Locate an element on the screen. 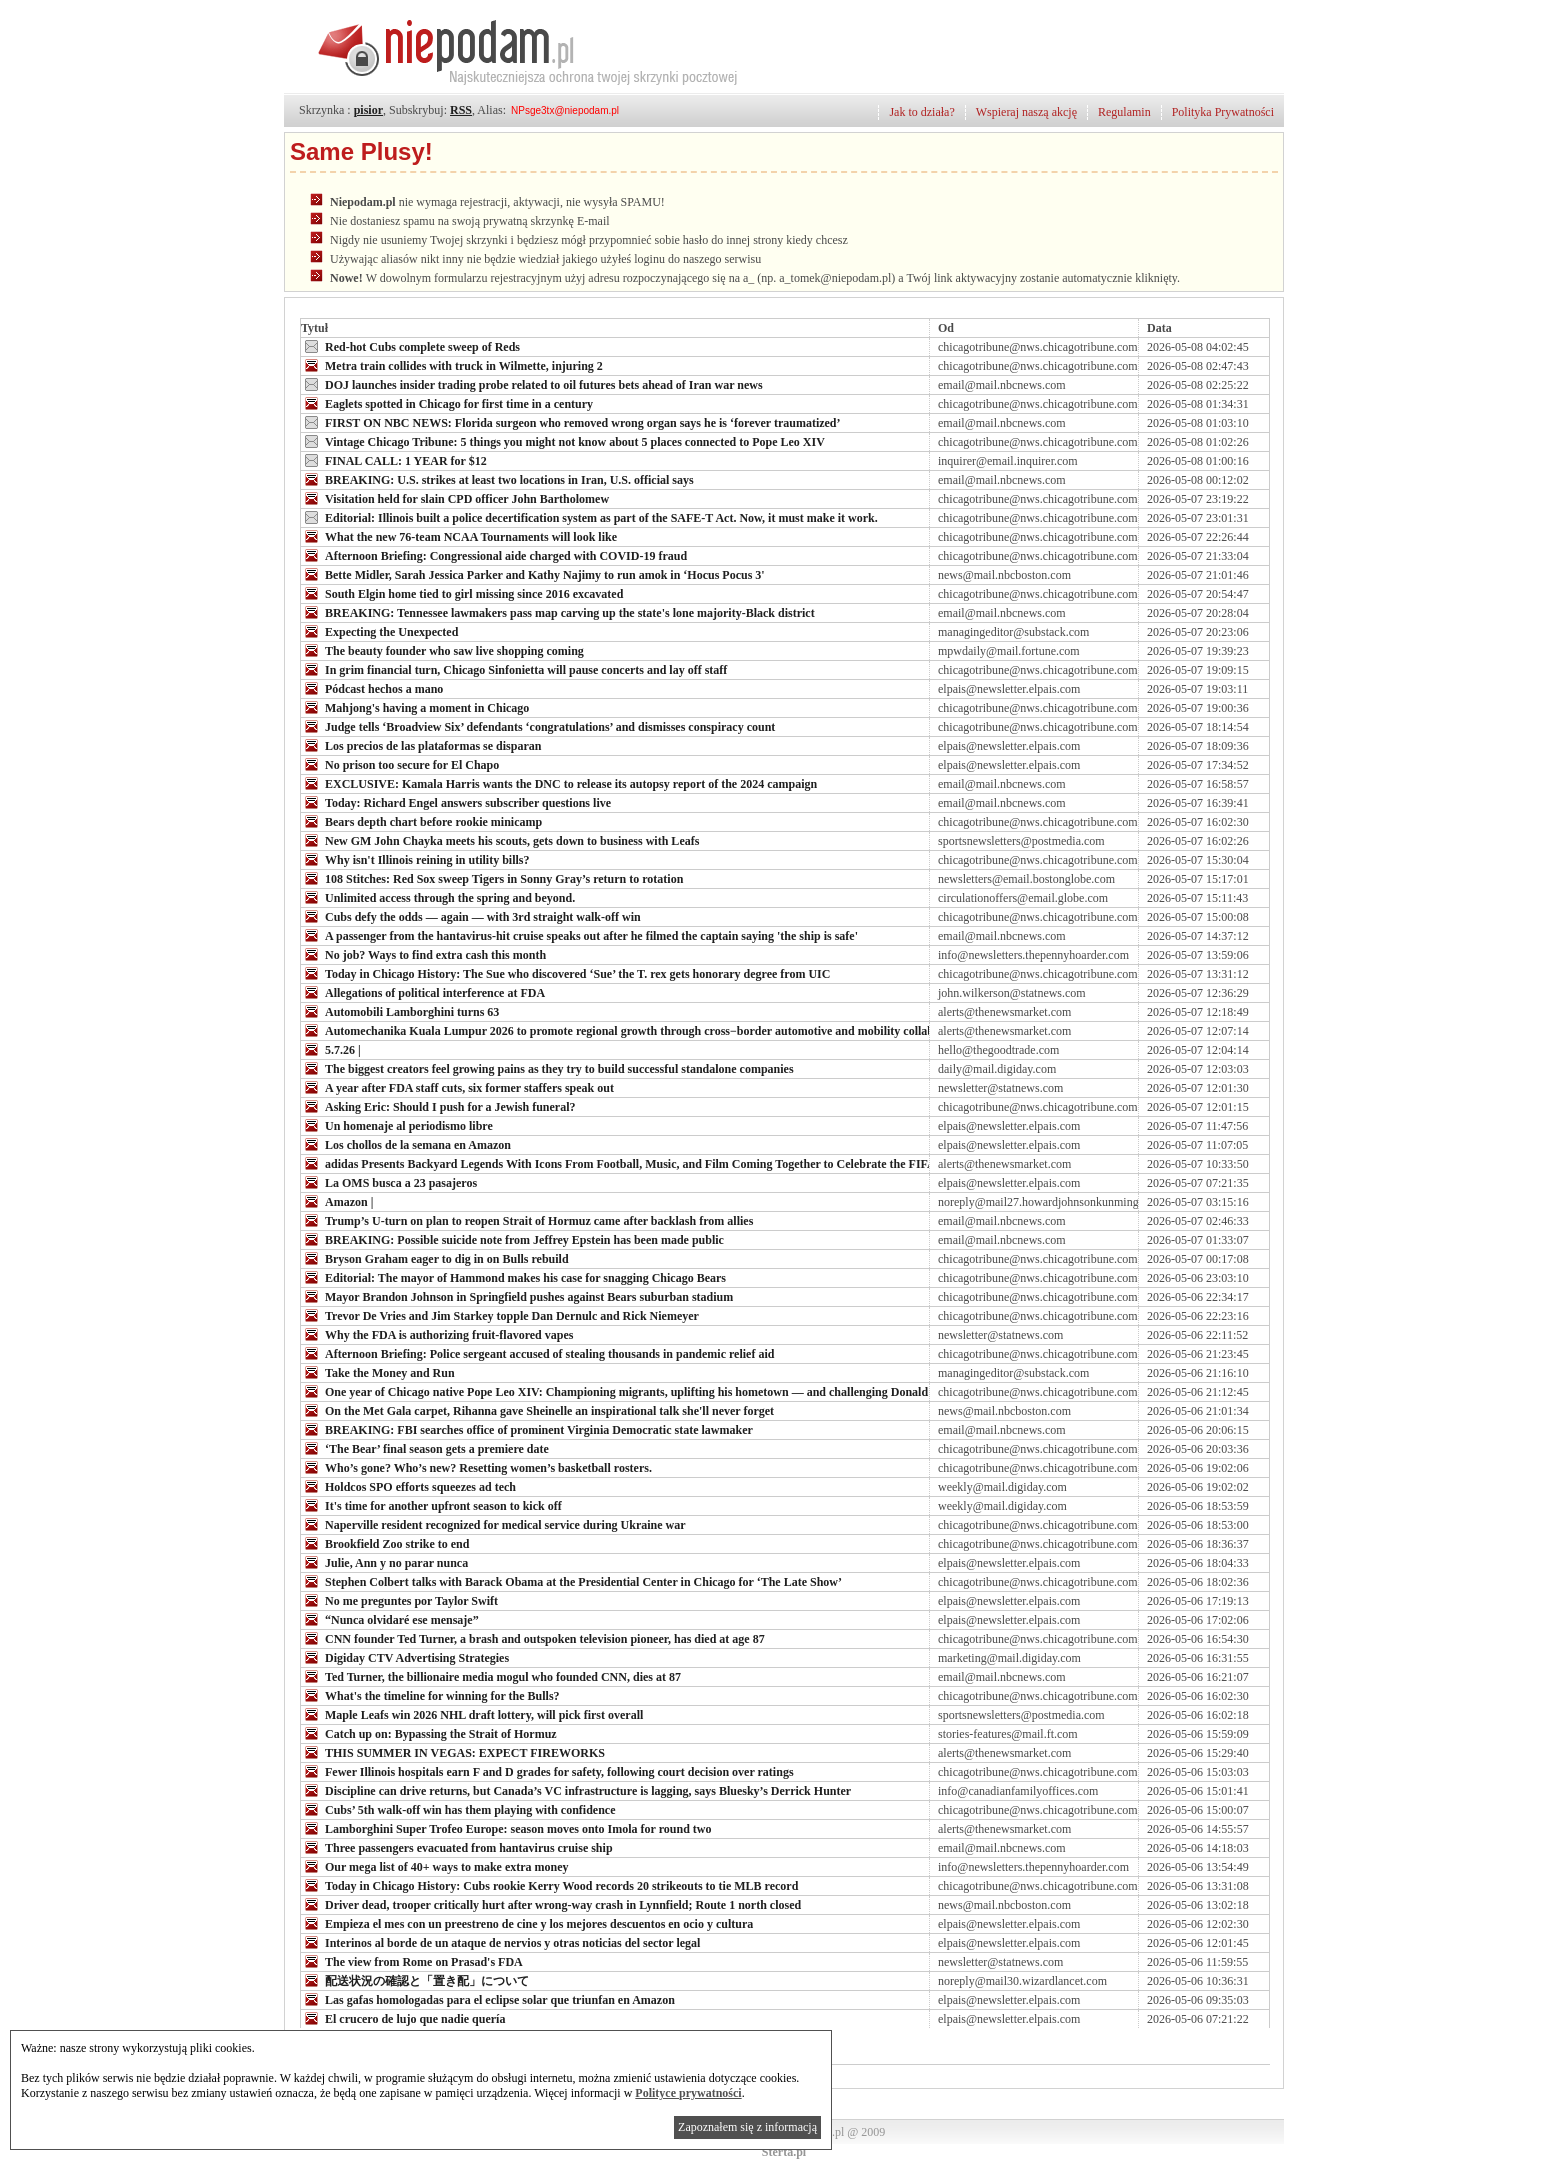 This screenshot has height=2160, width=1568. FIRST ON NBC NEWS: Florida surgeon who removed wrong organ says he is ‘forever traumatized’ is located at coordinates (571, 422).